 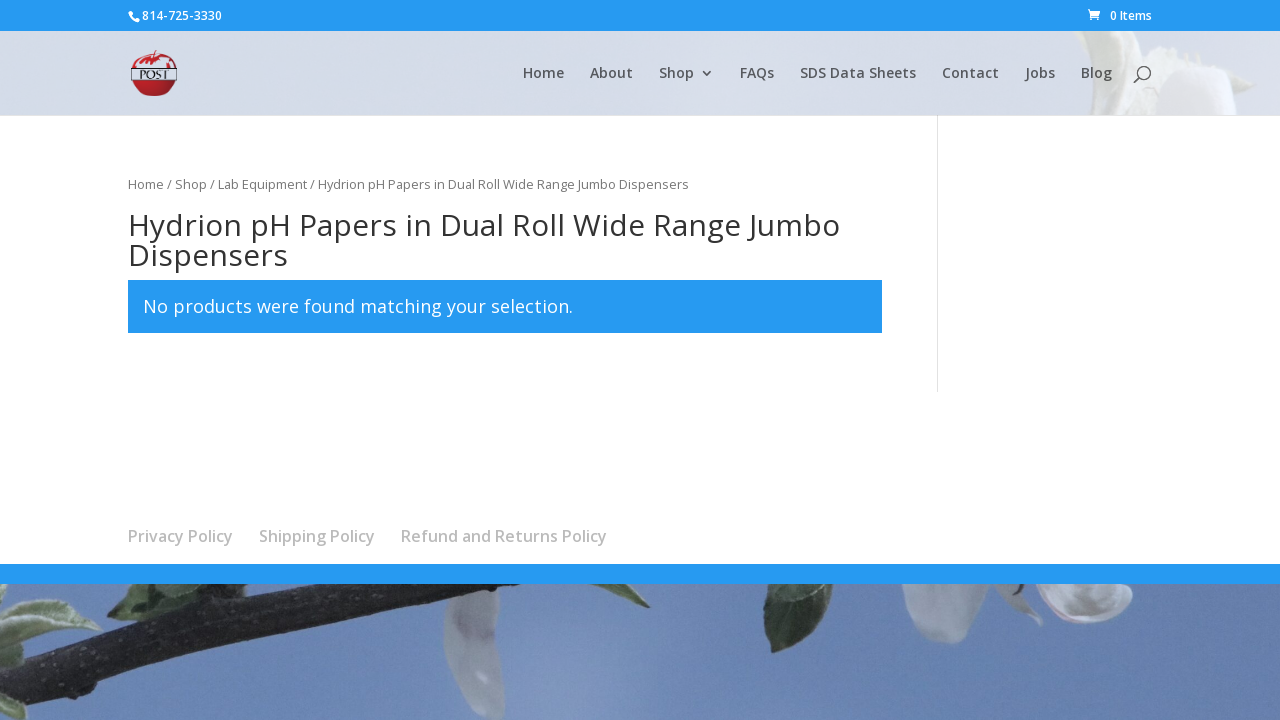 What do you see at coordinates (970, 74) in the screenshot?
I see `Contact` at bounding box center [970, 74].